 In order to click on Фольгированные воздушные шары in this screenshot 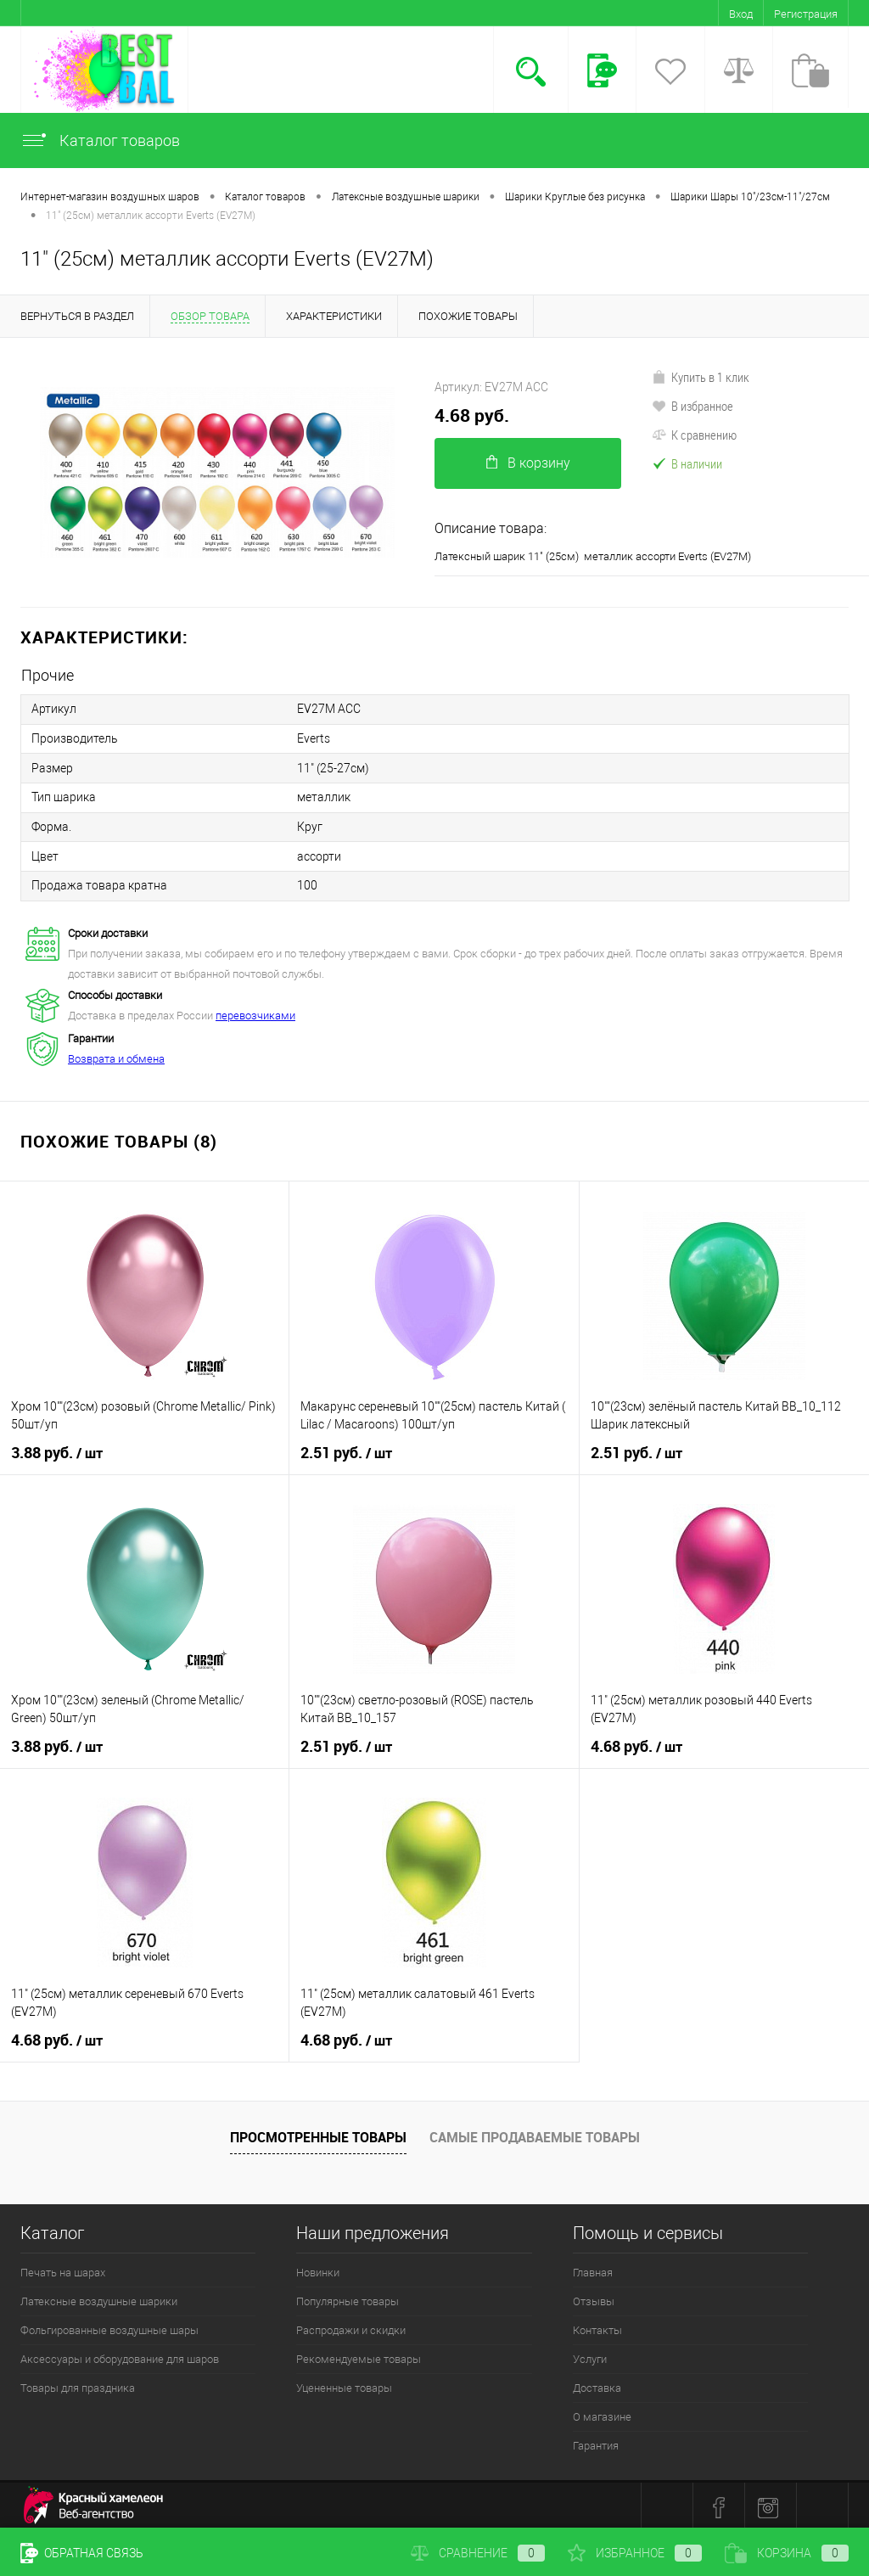, I will do `click(109, 2326)`.